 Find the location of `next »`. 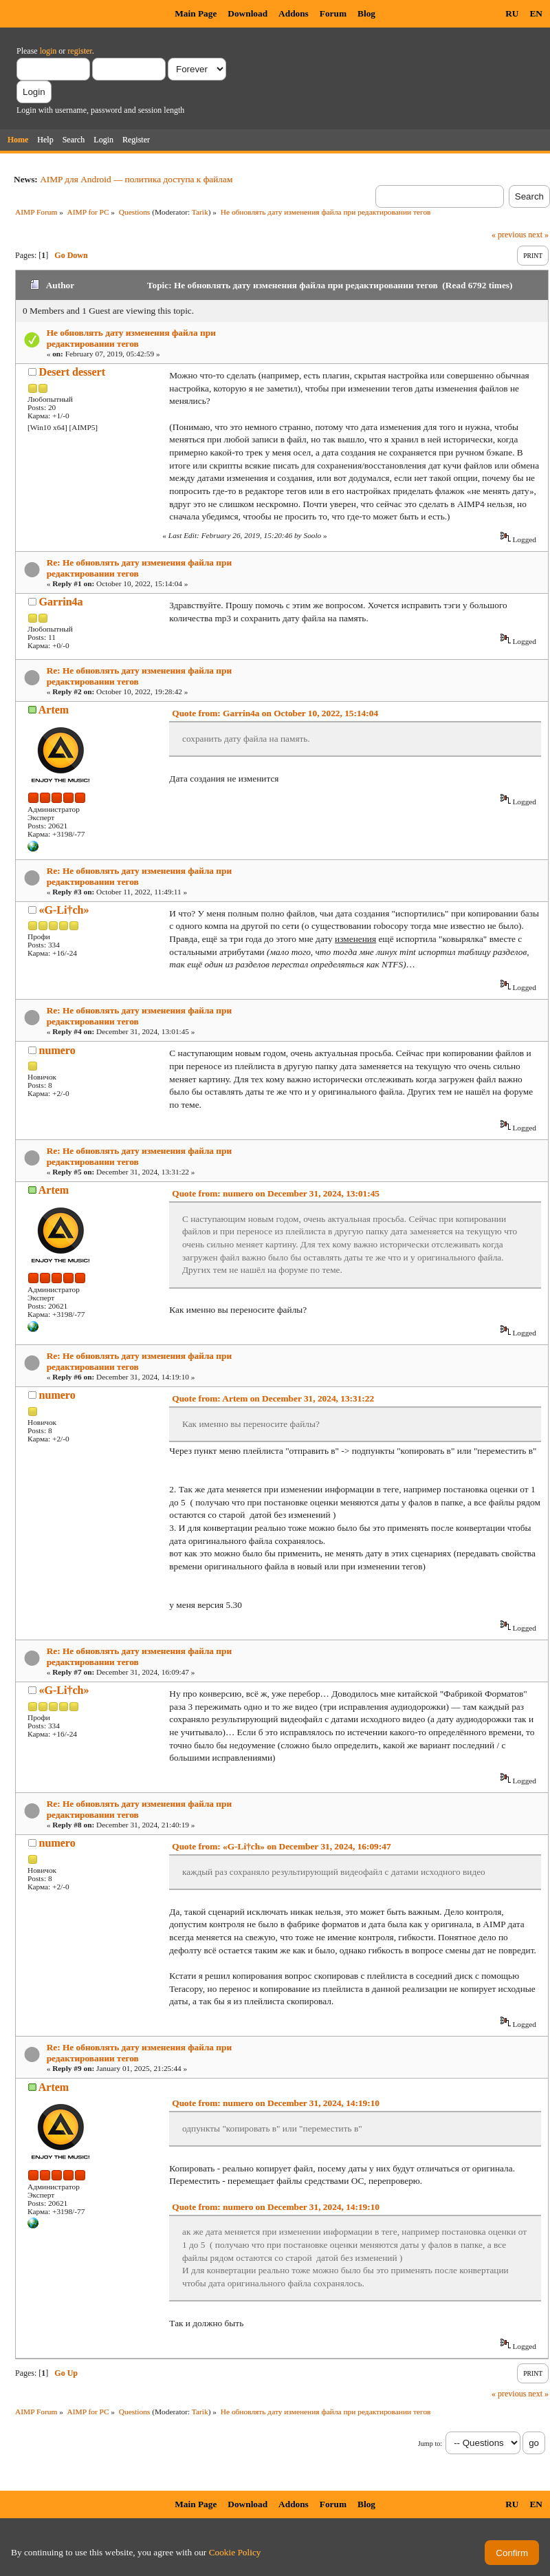

next » is located at coordinates (538, 234).